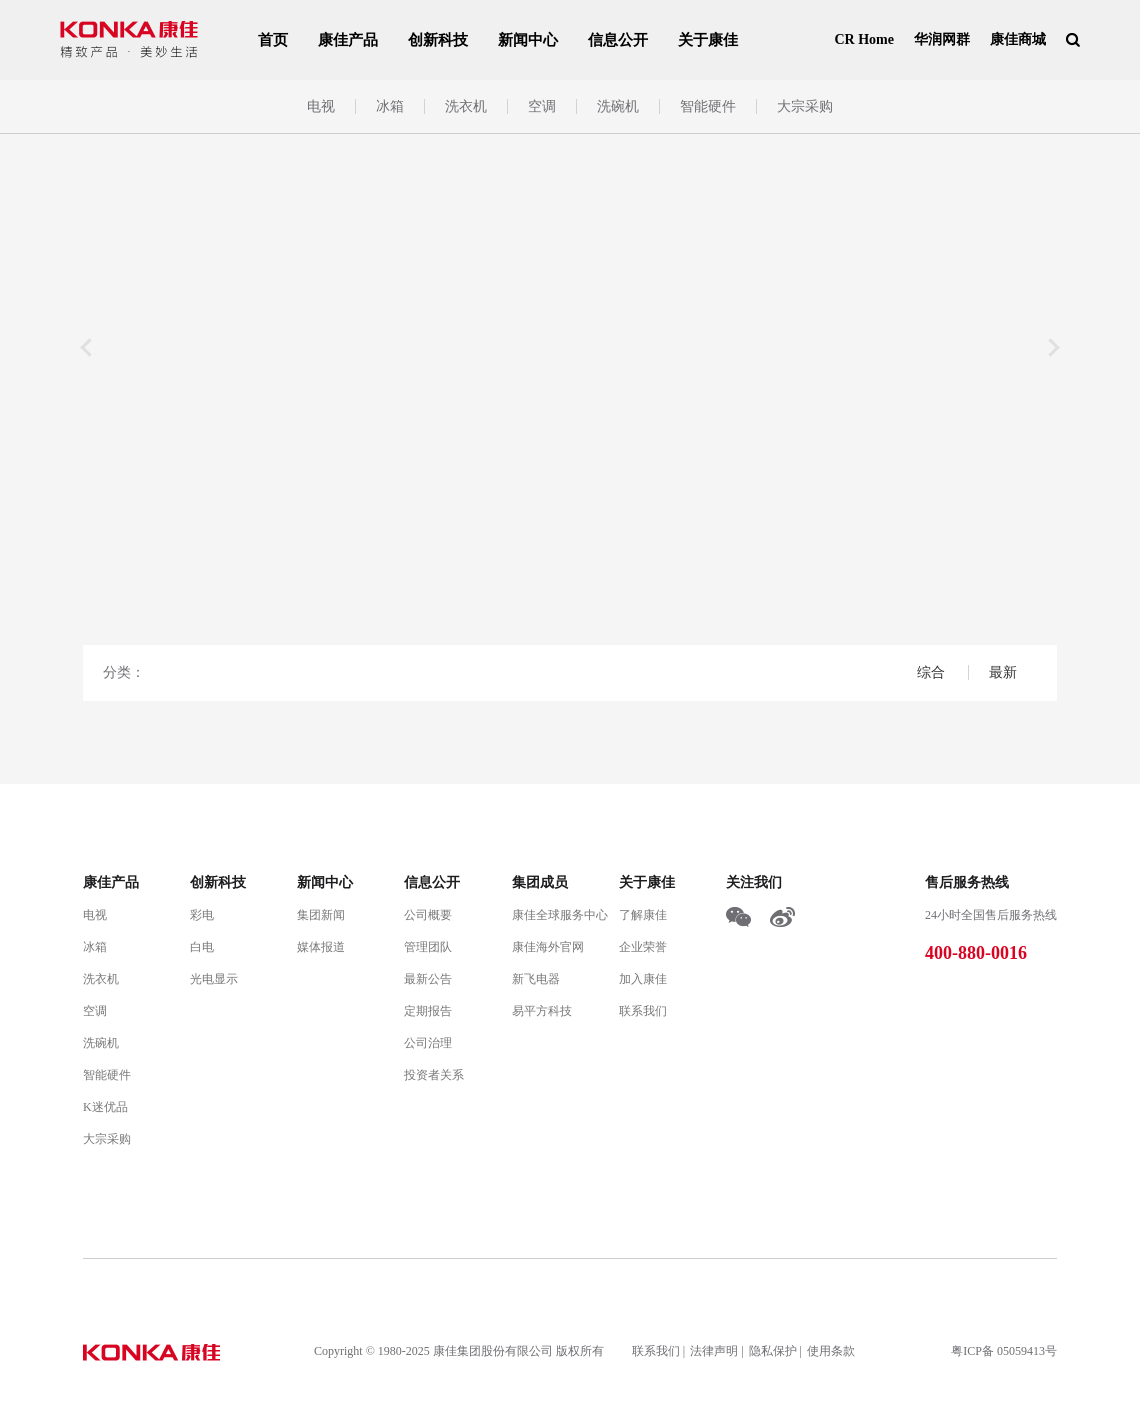 This screenshot has height=1401, width=1140. I want to click on 最新, so click(1003, 672).